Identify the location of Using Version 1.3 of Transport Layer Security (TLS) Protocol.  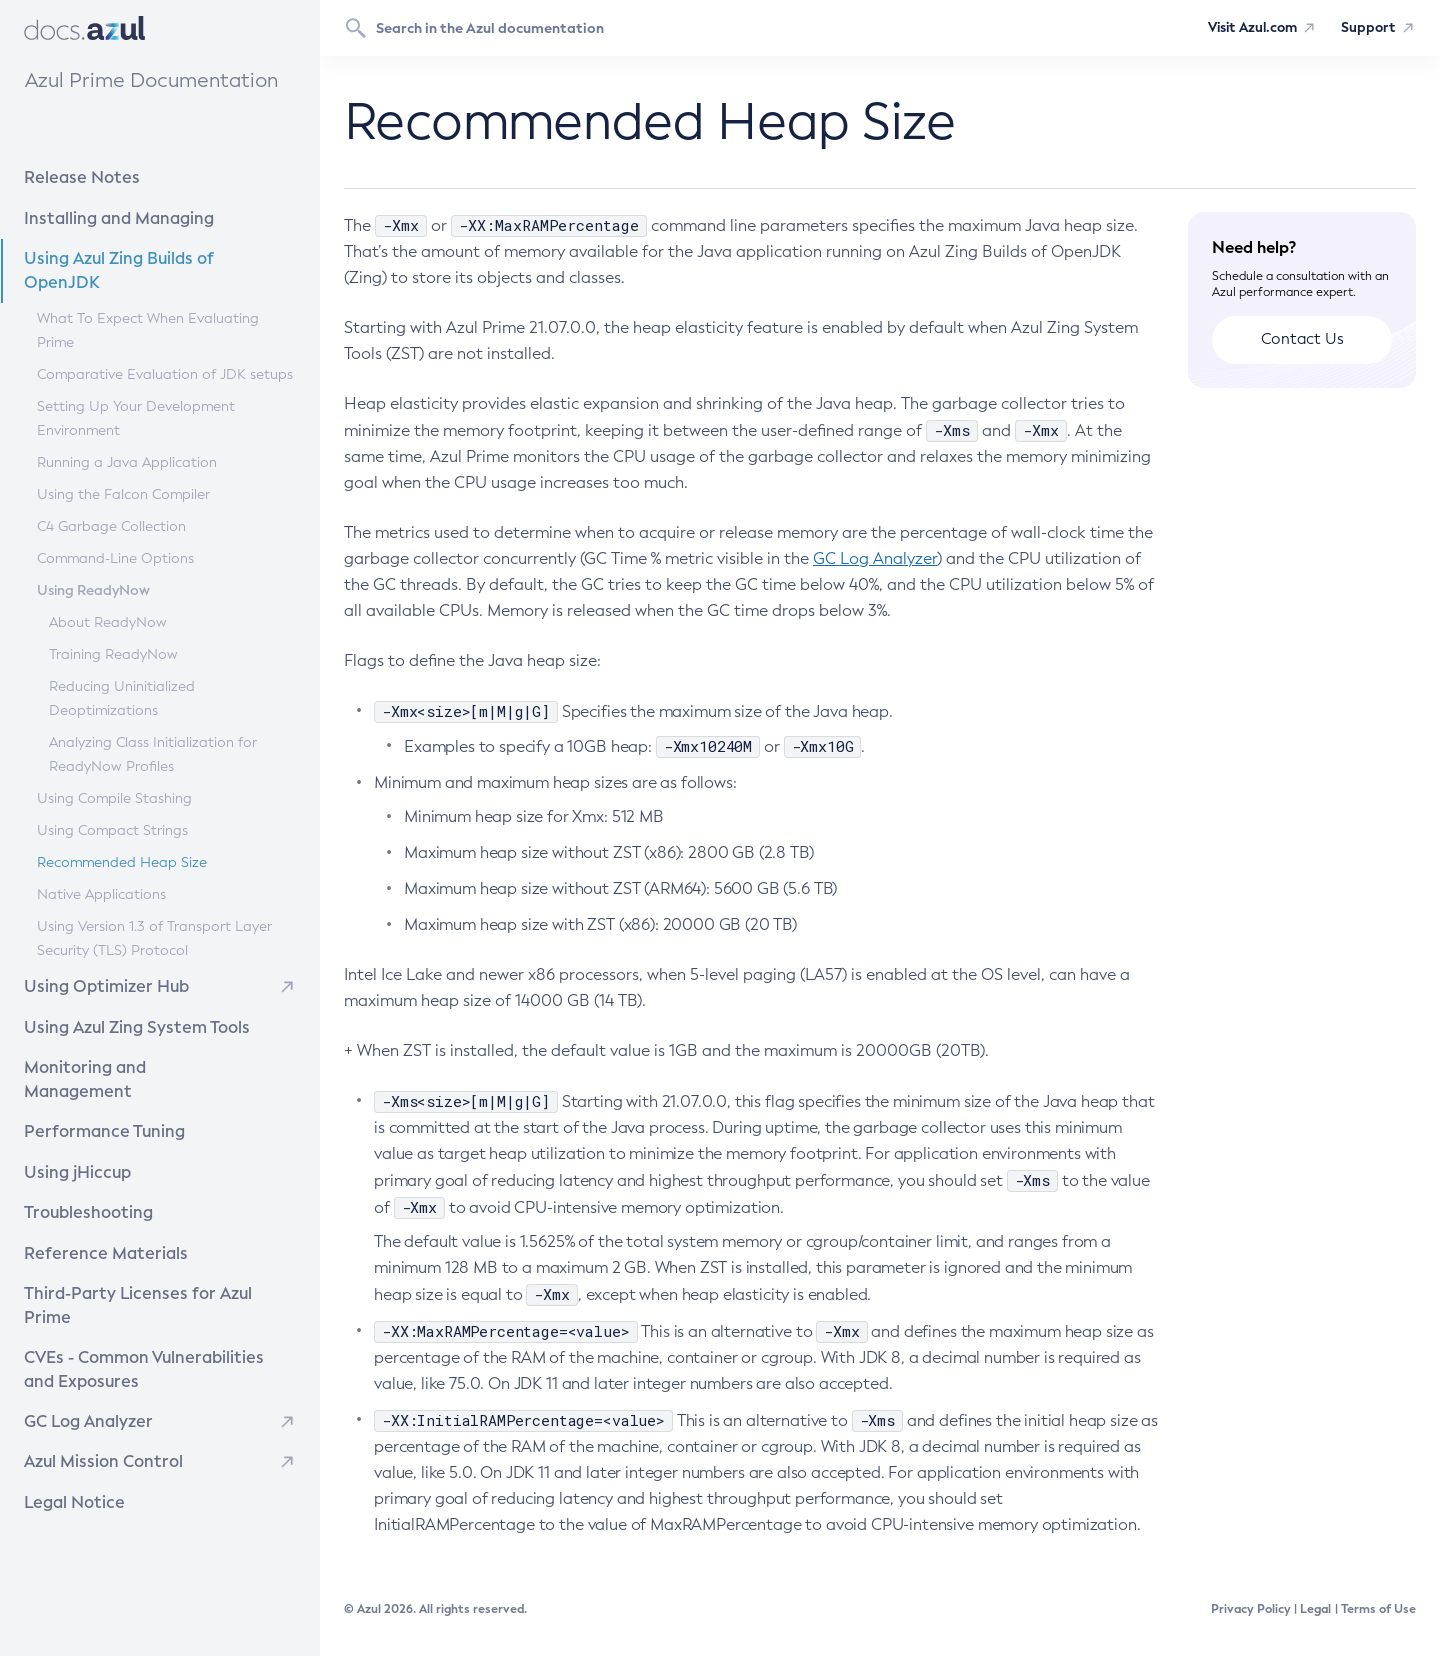
(153, 937).